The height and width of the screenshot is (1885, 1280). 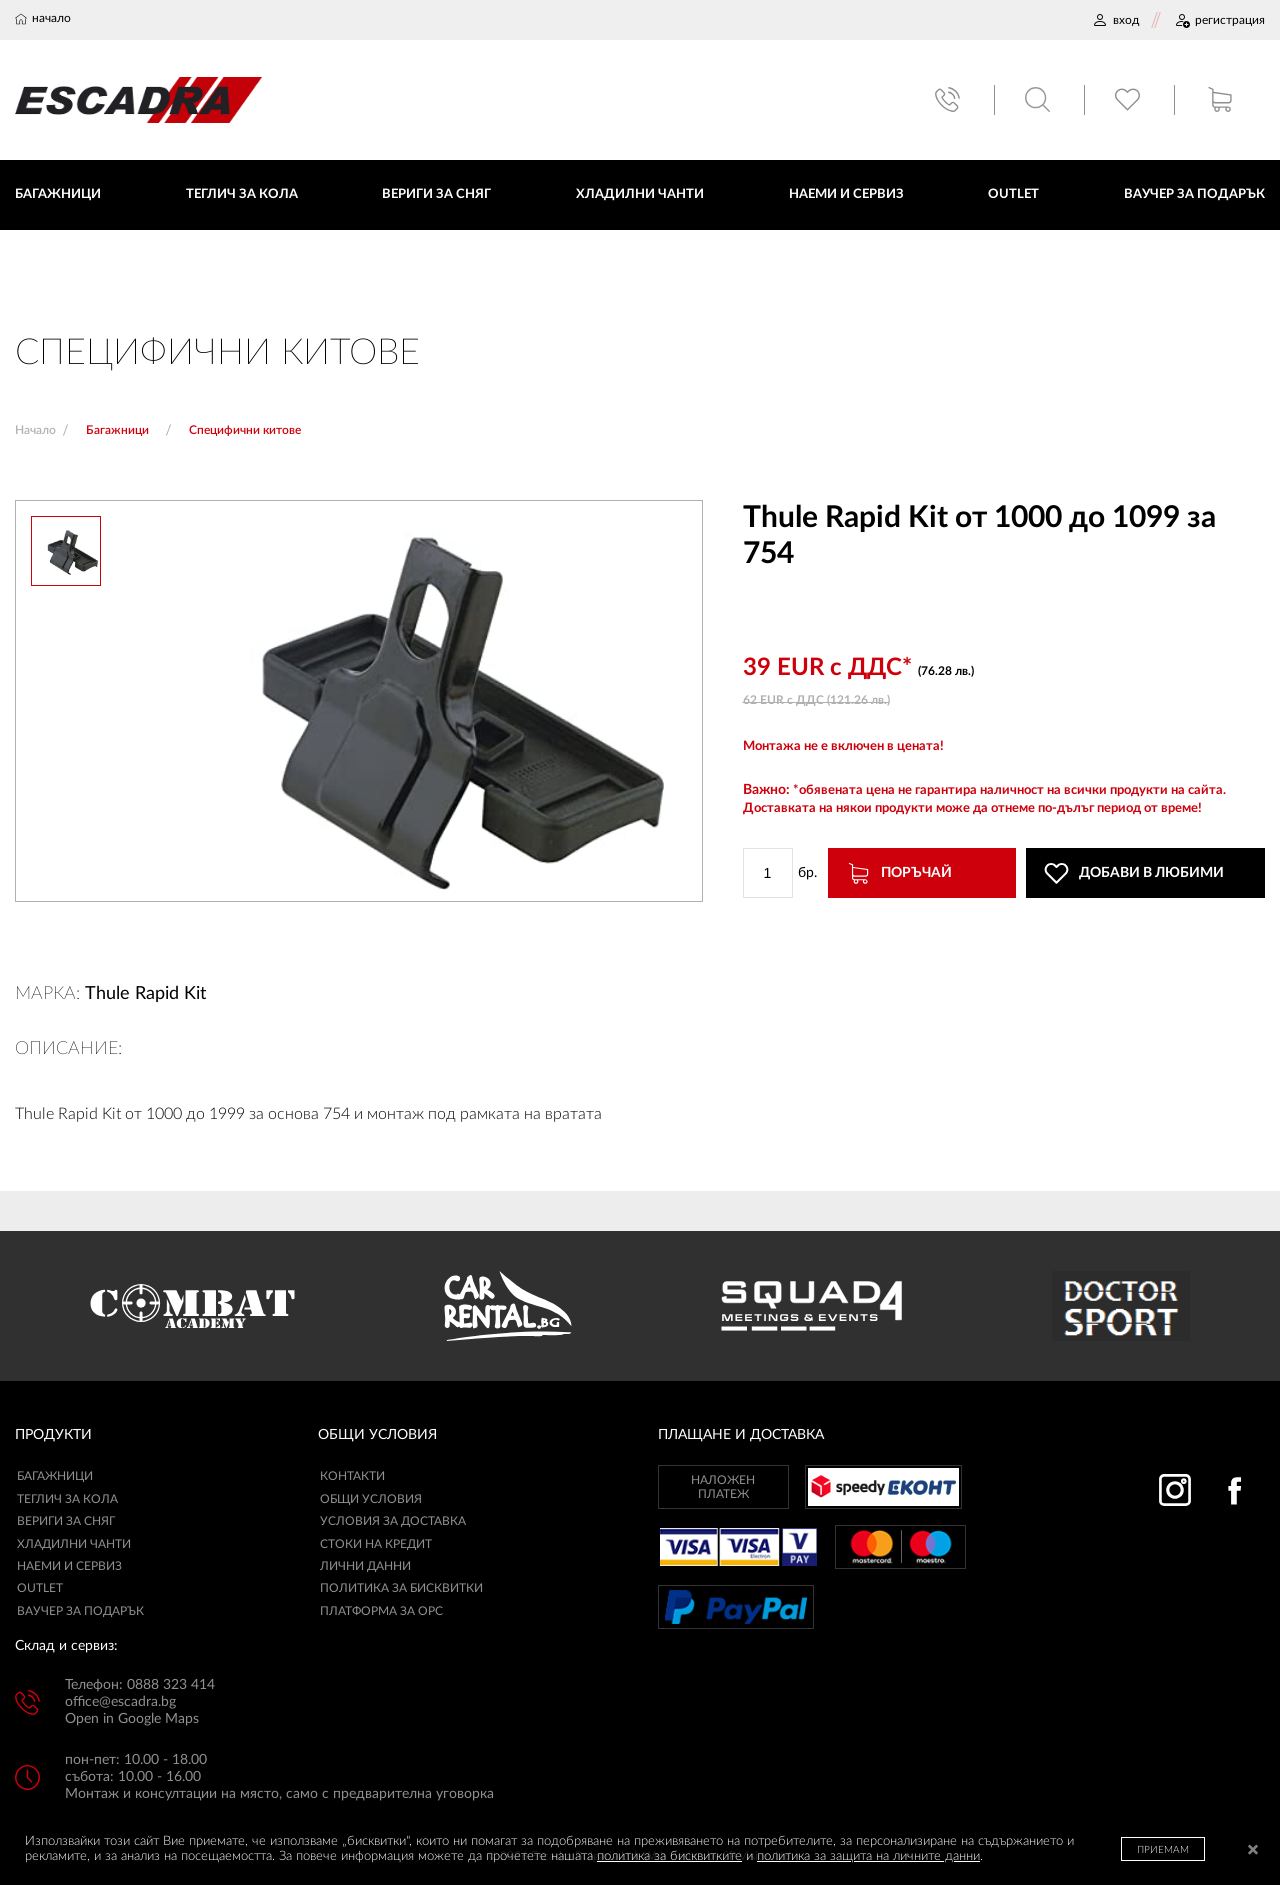 I want to click on Outlet, so click(x=40, y=1589).